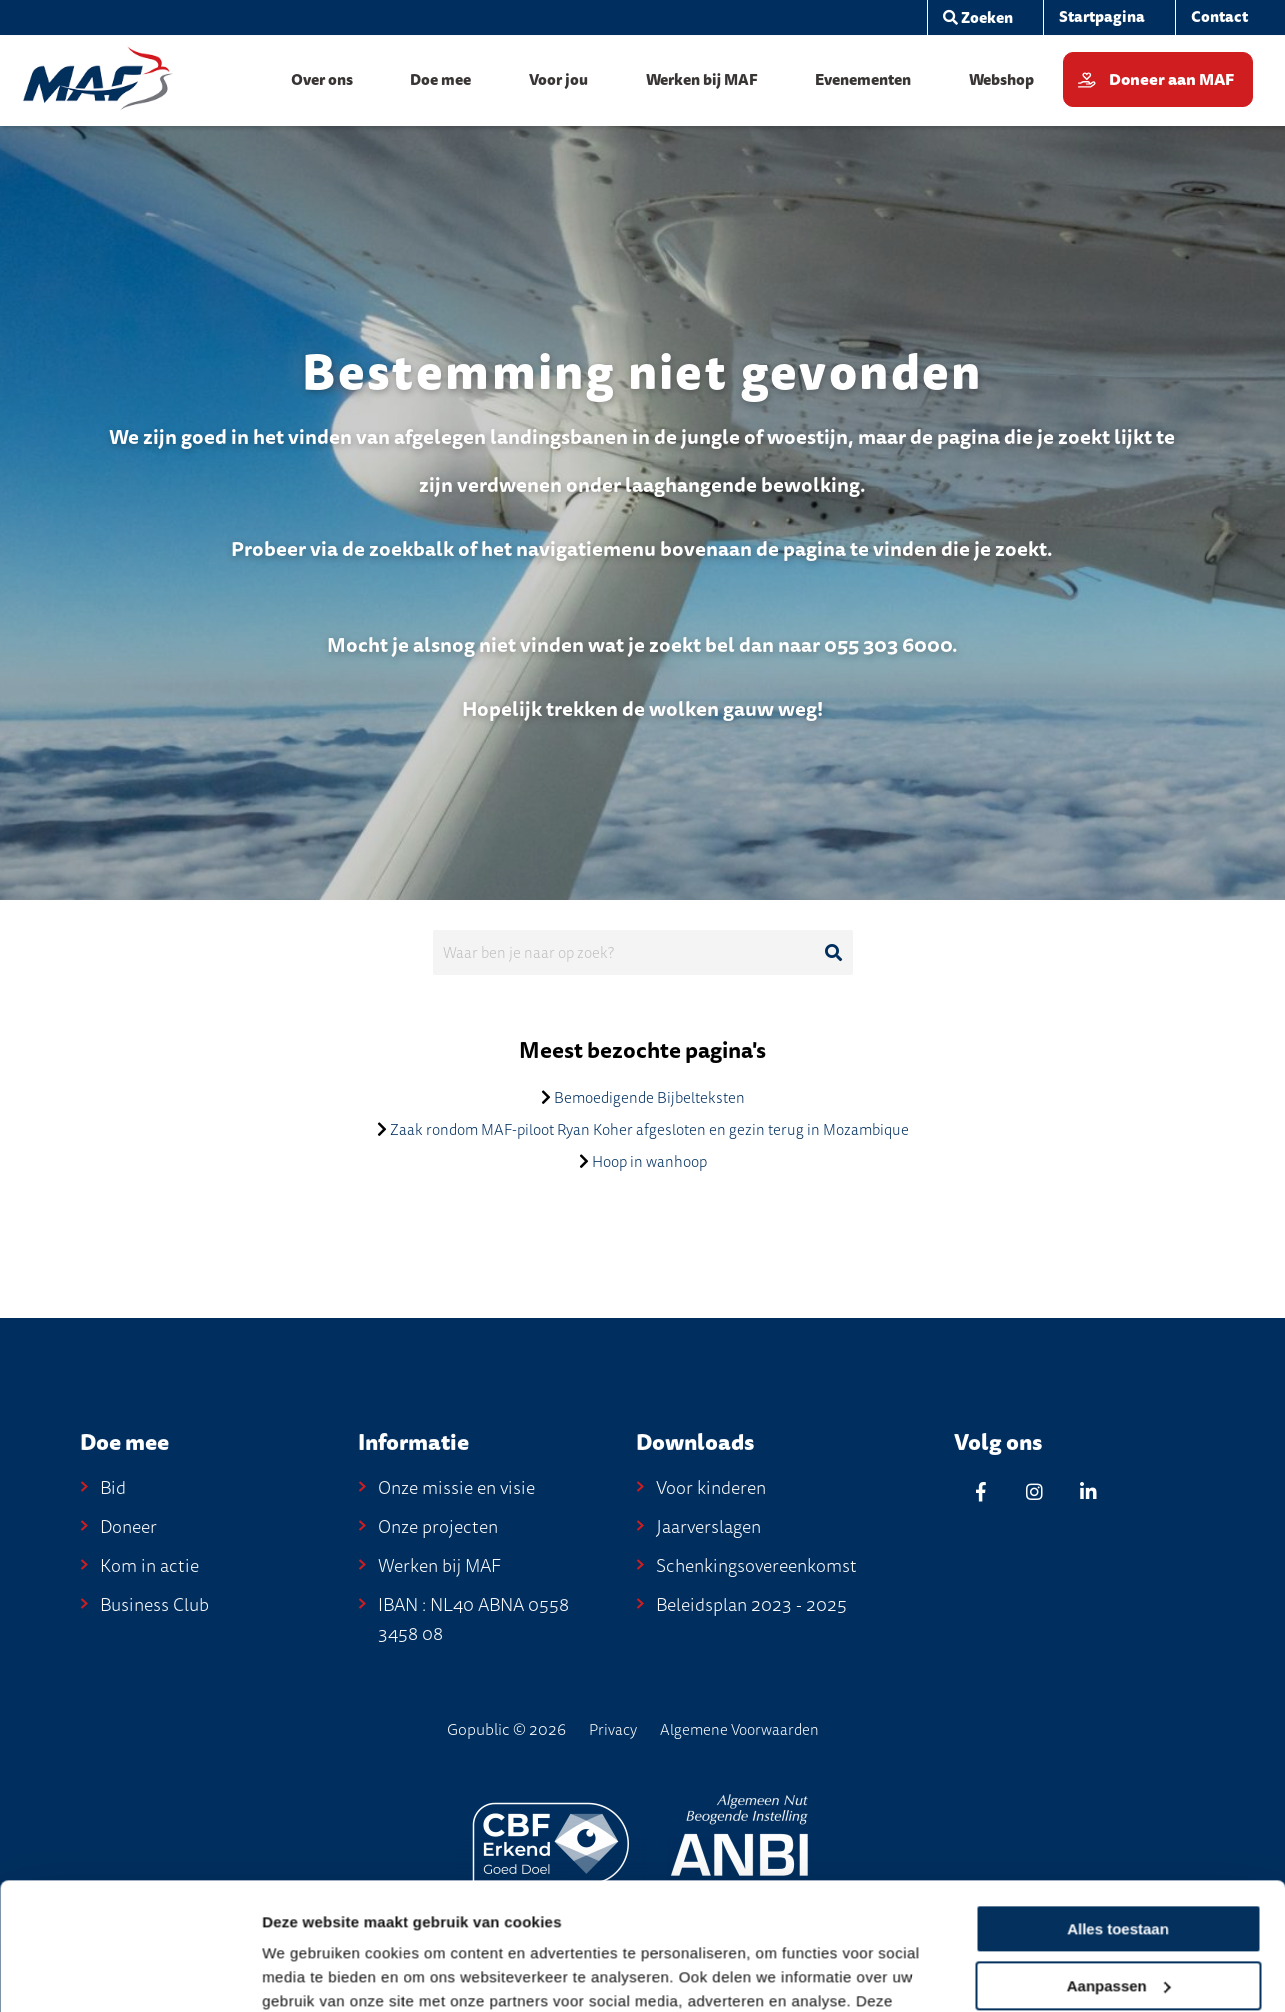  What do you see at coordinates (1035, 1491) in the screenshot?
I see `[Instagram]` at bounding box center [1035, 1491].